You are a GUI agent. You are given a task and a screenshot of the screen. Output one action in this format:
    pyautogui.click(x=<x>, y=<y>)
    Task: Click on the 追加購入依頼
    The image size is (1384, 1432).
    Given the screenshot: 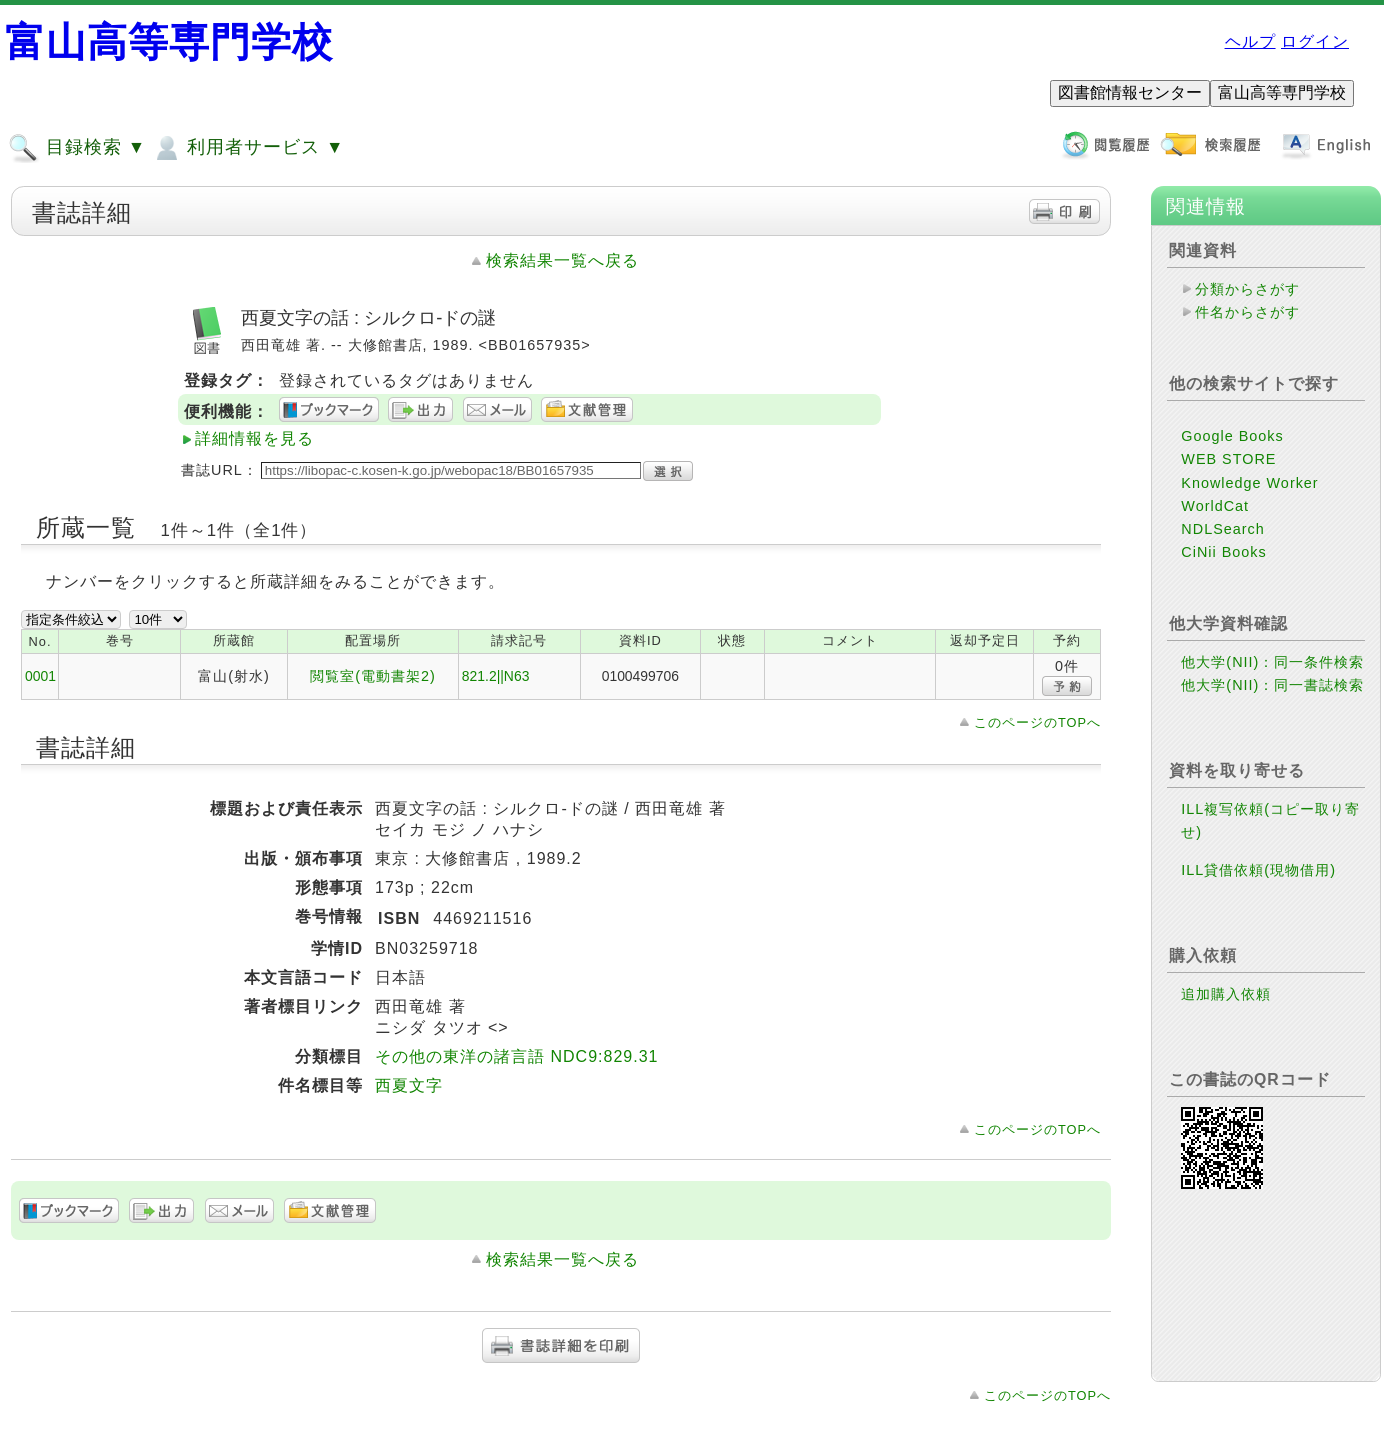 What is the action you would take?
    pyautogui.click(x=1226, y=994)
    